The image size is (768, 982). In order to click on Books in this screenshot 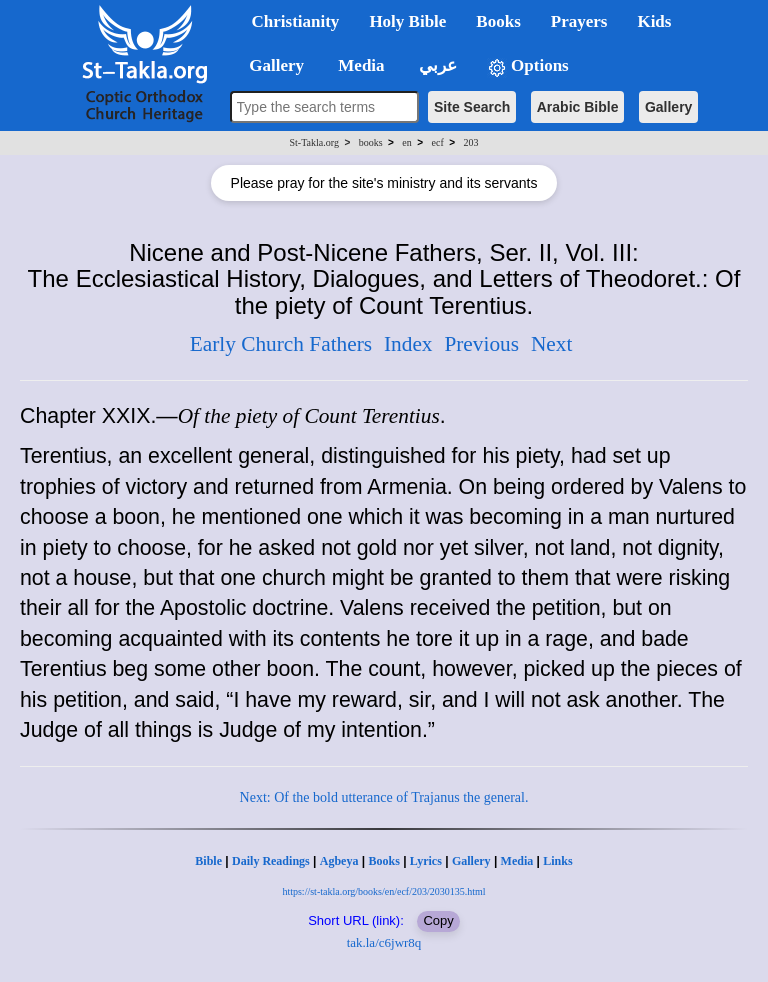, I will do `click(383, 861)`.